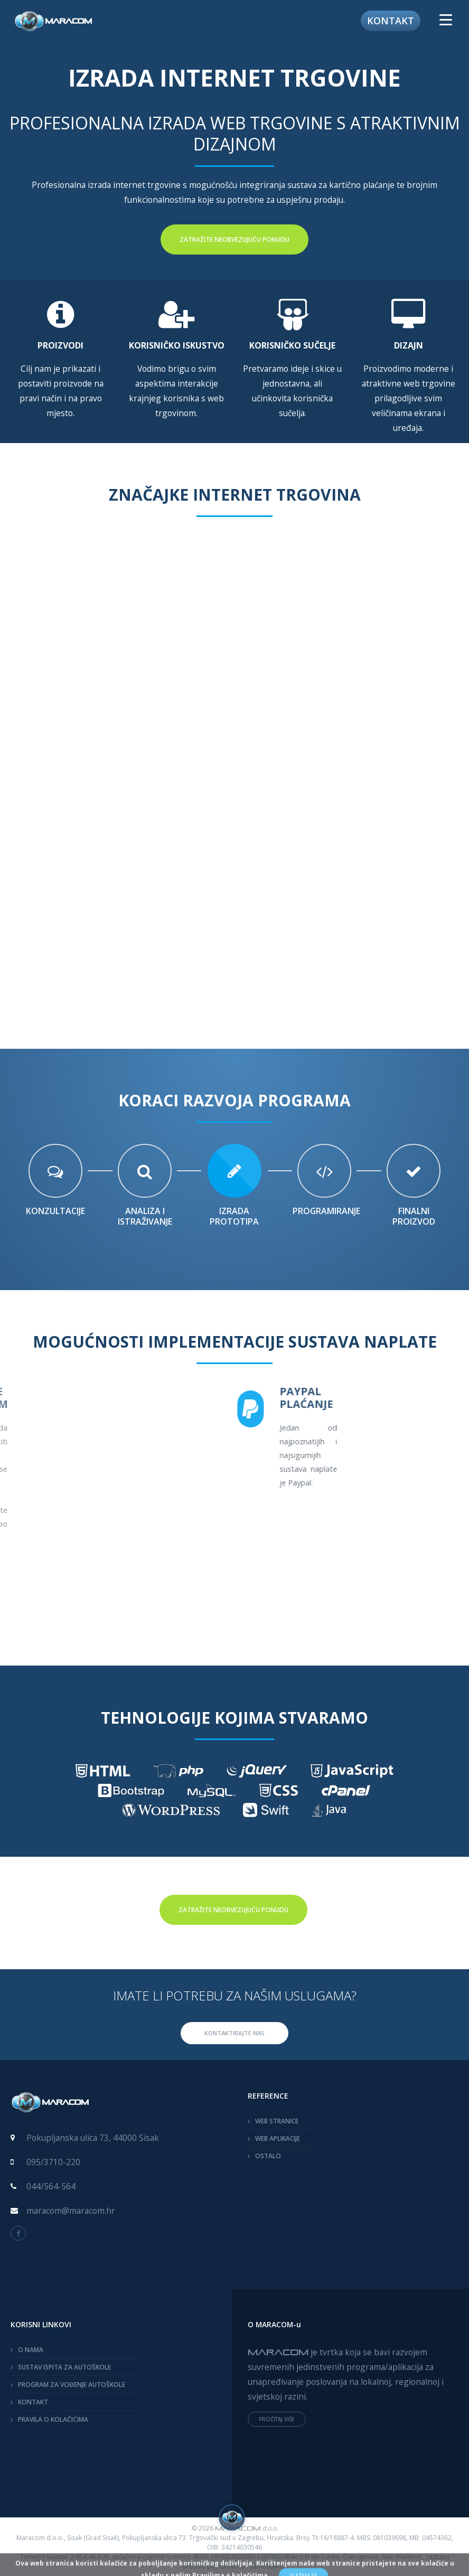  I want to click on PROČITAJ VIŠE, so click(277, 2419).